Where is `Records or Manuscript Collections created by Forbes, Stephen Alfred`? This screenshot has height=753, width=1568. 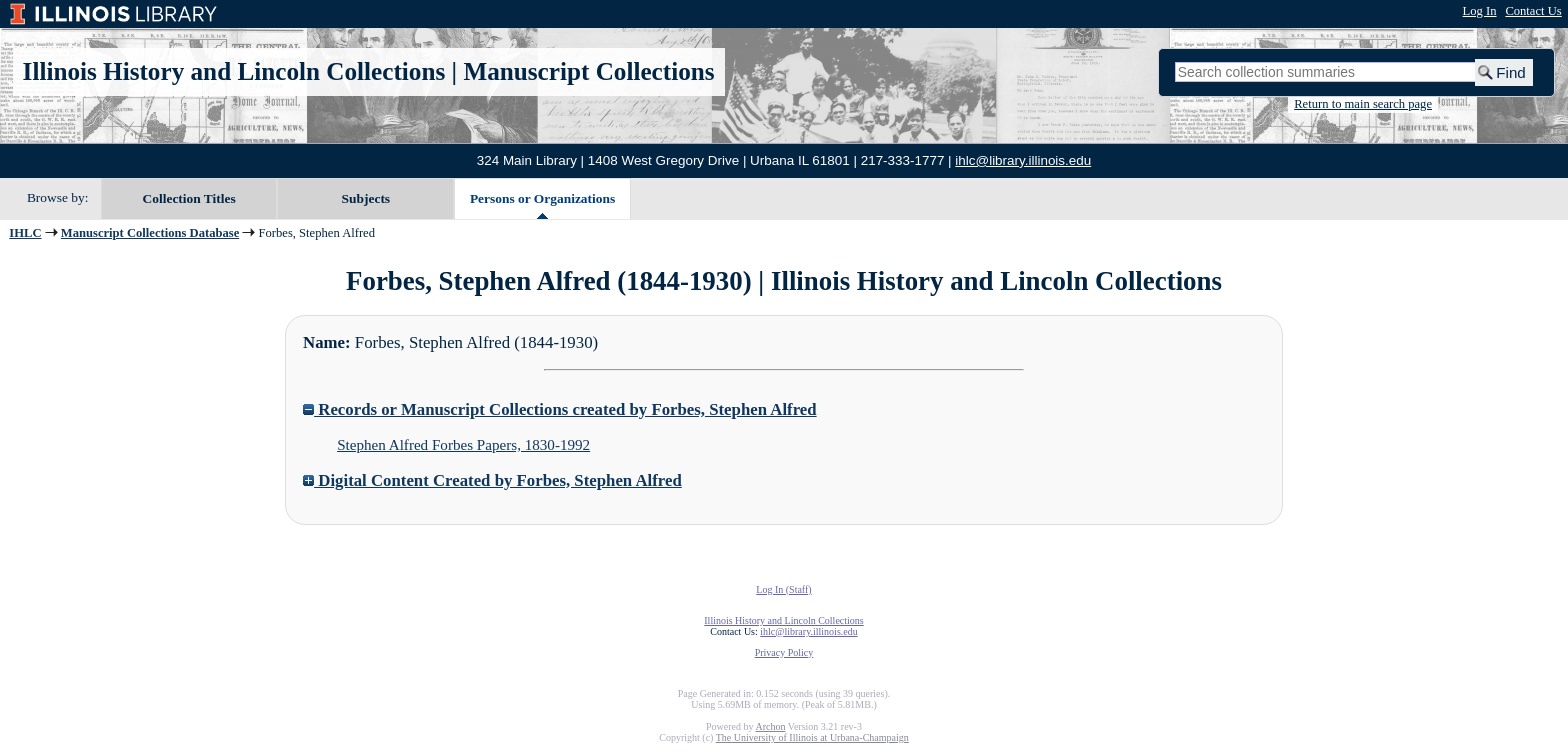 Records or Manuscript Collections created by Forbes, Stephen Alfred is located at coordinates (559, 409).